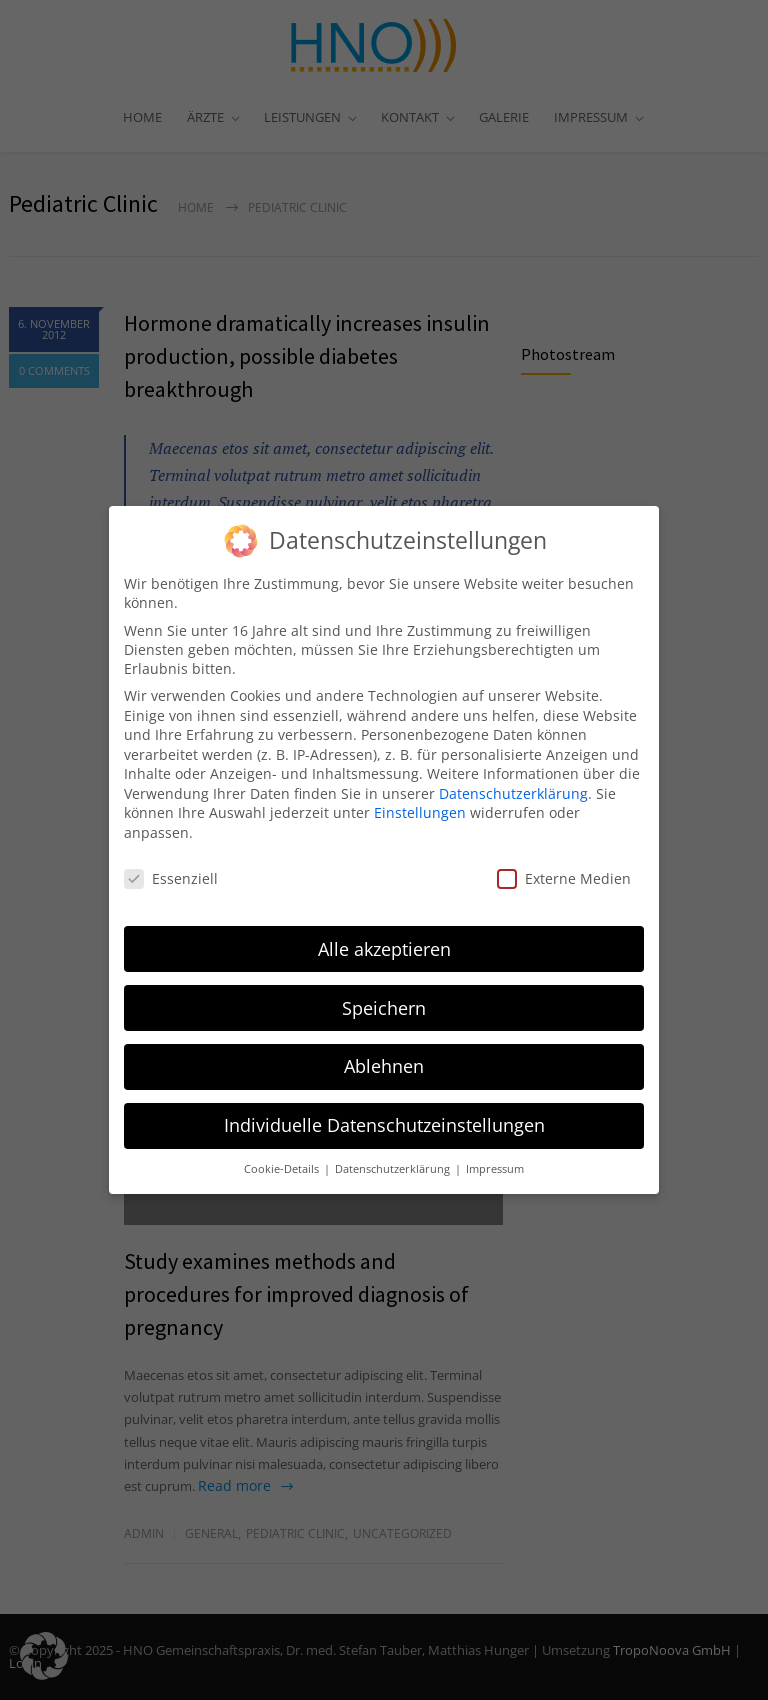 This screenshot has width=768, height=1700. What do you see at coordinates (384, 1057) in the screenshot?
I see `Ablehnen [button]` at bounding box center [384, 1057].